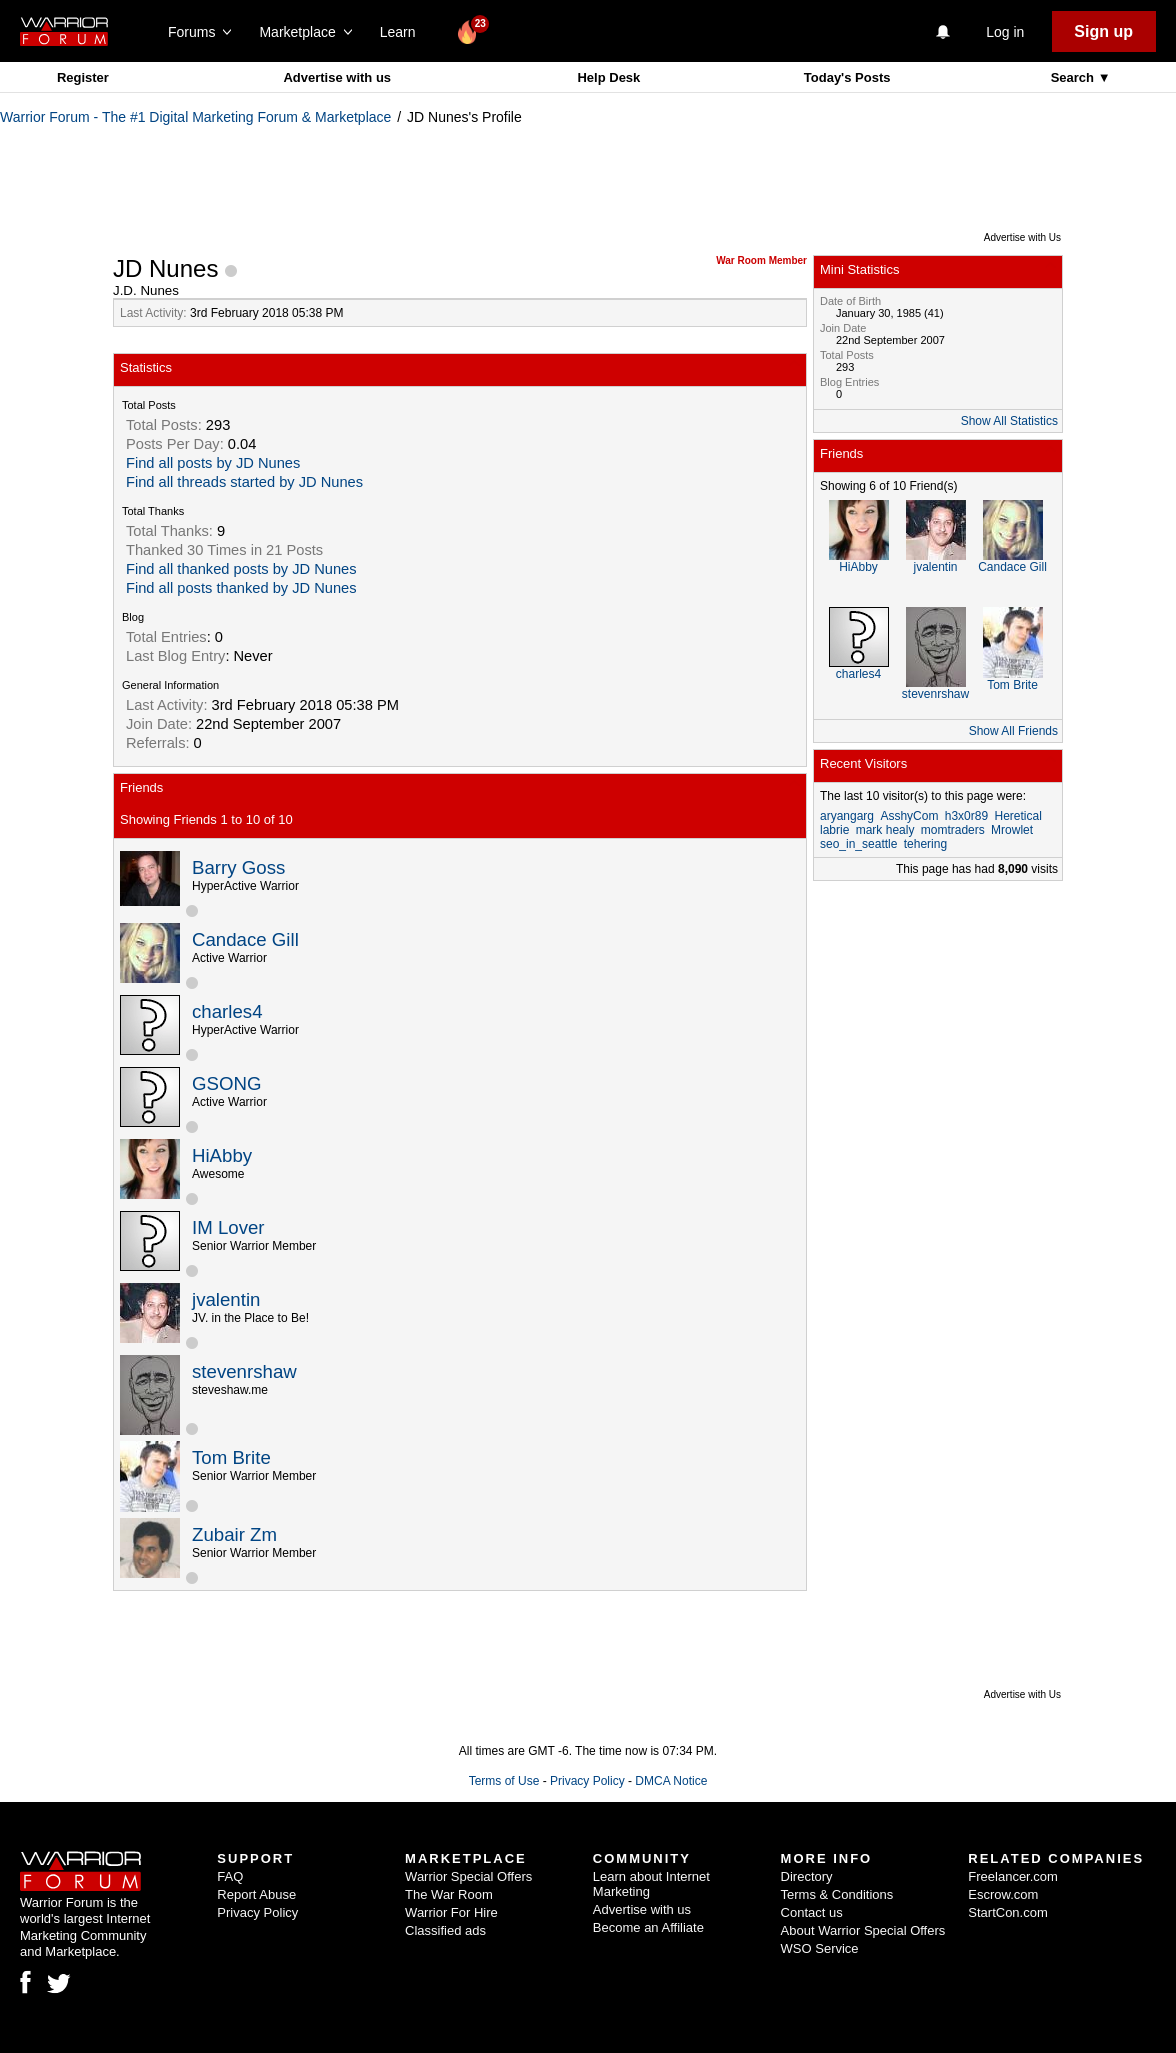  Describe the element at coordinates (1009, 421) in the screenshot. I see `Show All Statistics` at that location.